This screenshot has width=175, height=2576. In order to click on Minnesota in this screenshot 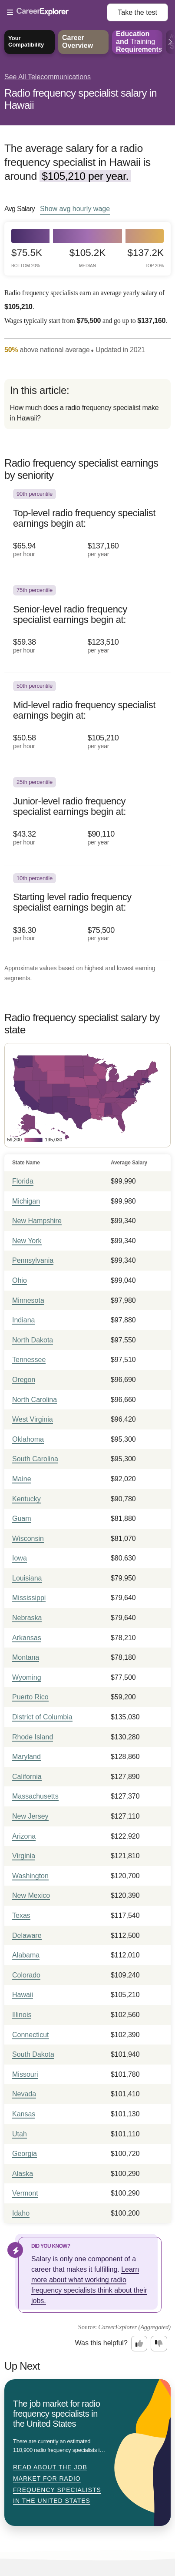, I will do `click(28, 1300)`.